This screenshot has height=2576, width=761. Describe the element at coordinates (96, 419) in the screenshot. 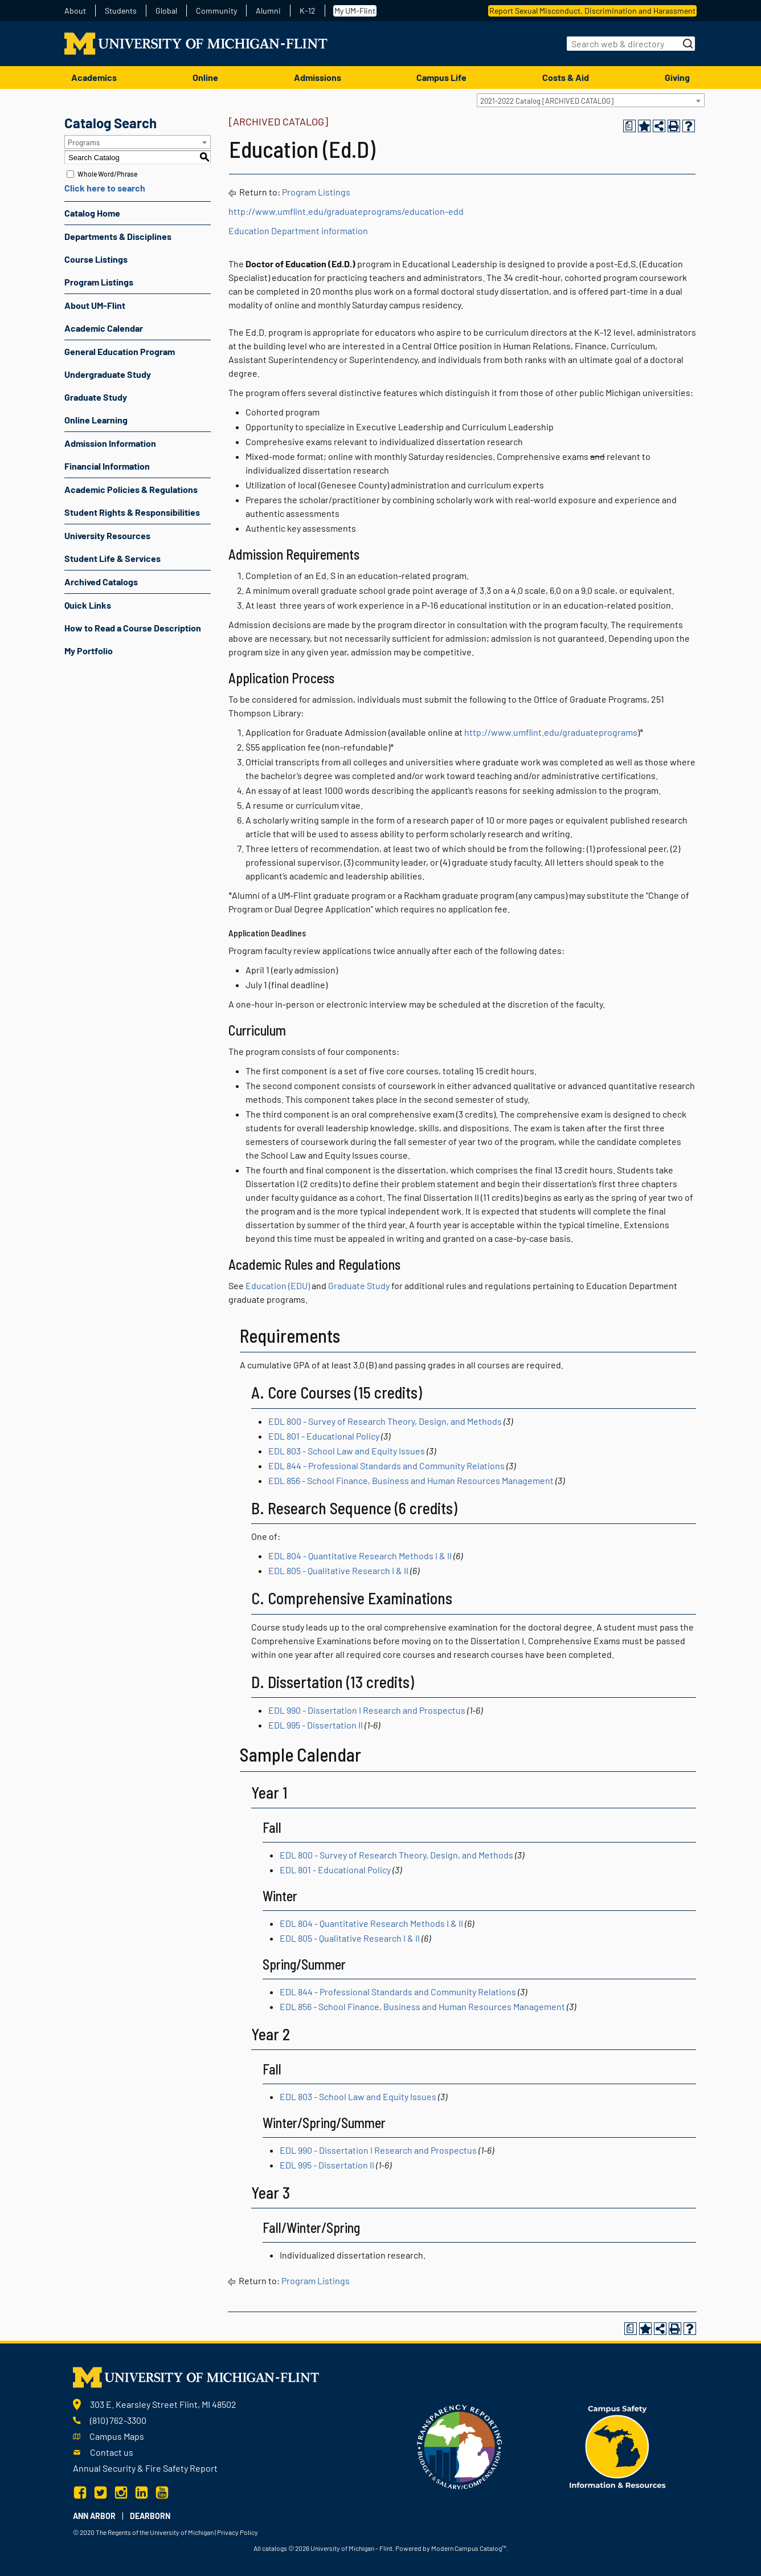

I see `Online Learning` at that location.